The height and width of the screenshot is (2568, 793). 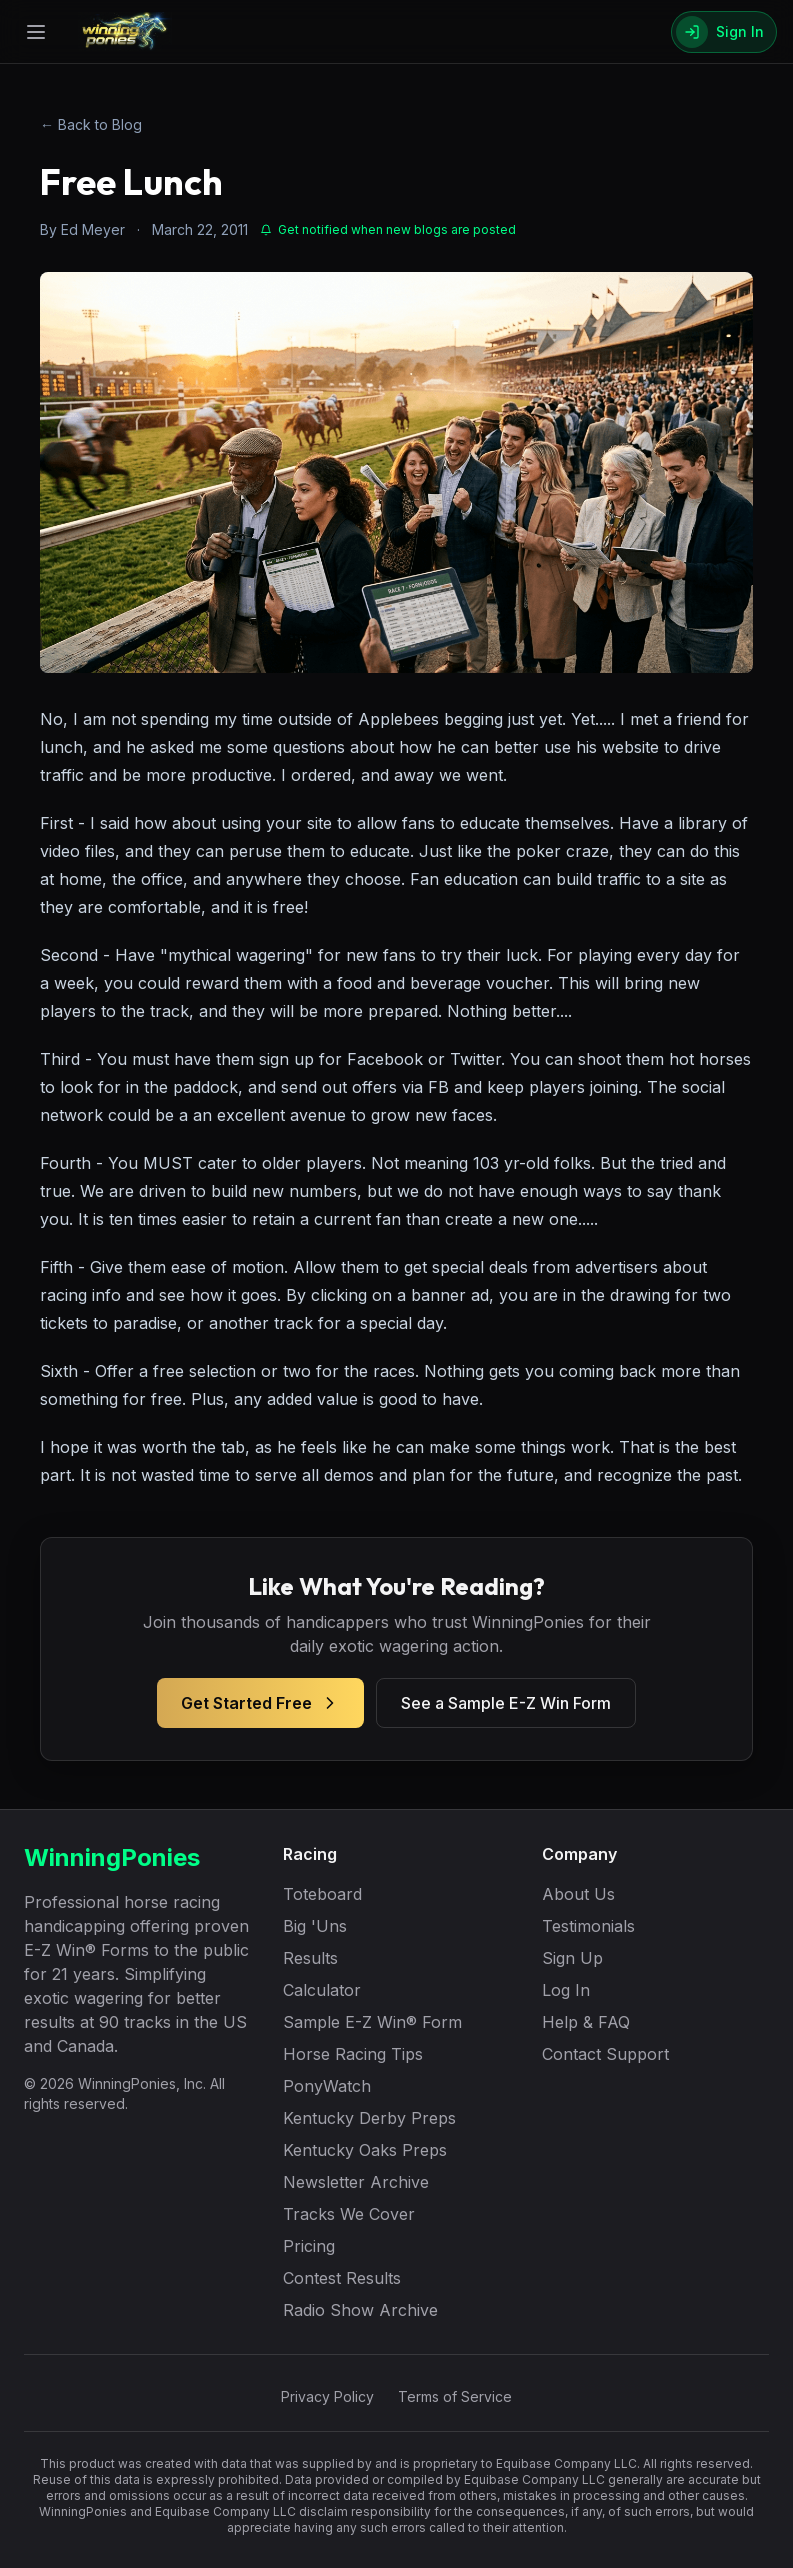 What do you see at coordinates (455, 2396) in the screenshot?
I see `Terms of Service` at bounding box center [455, 2396].